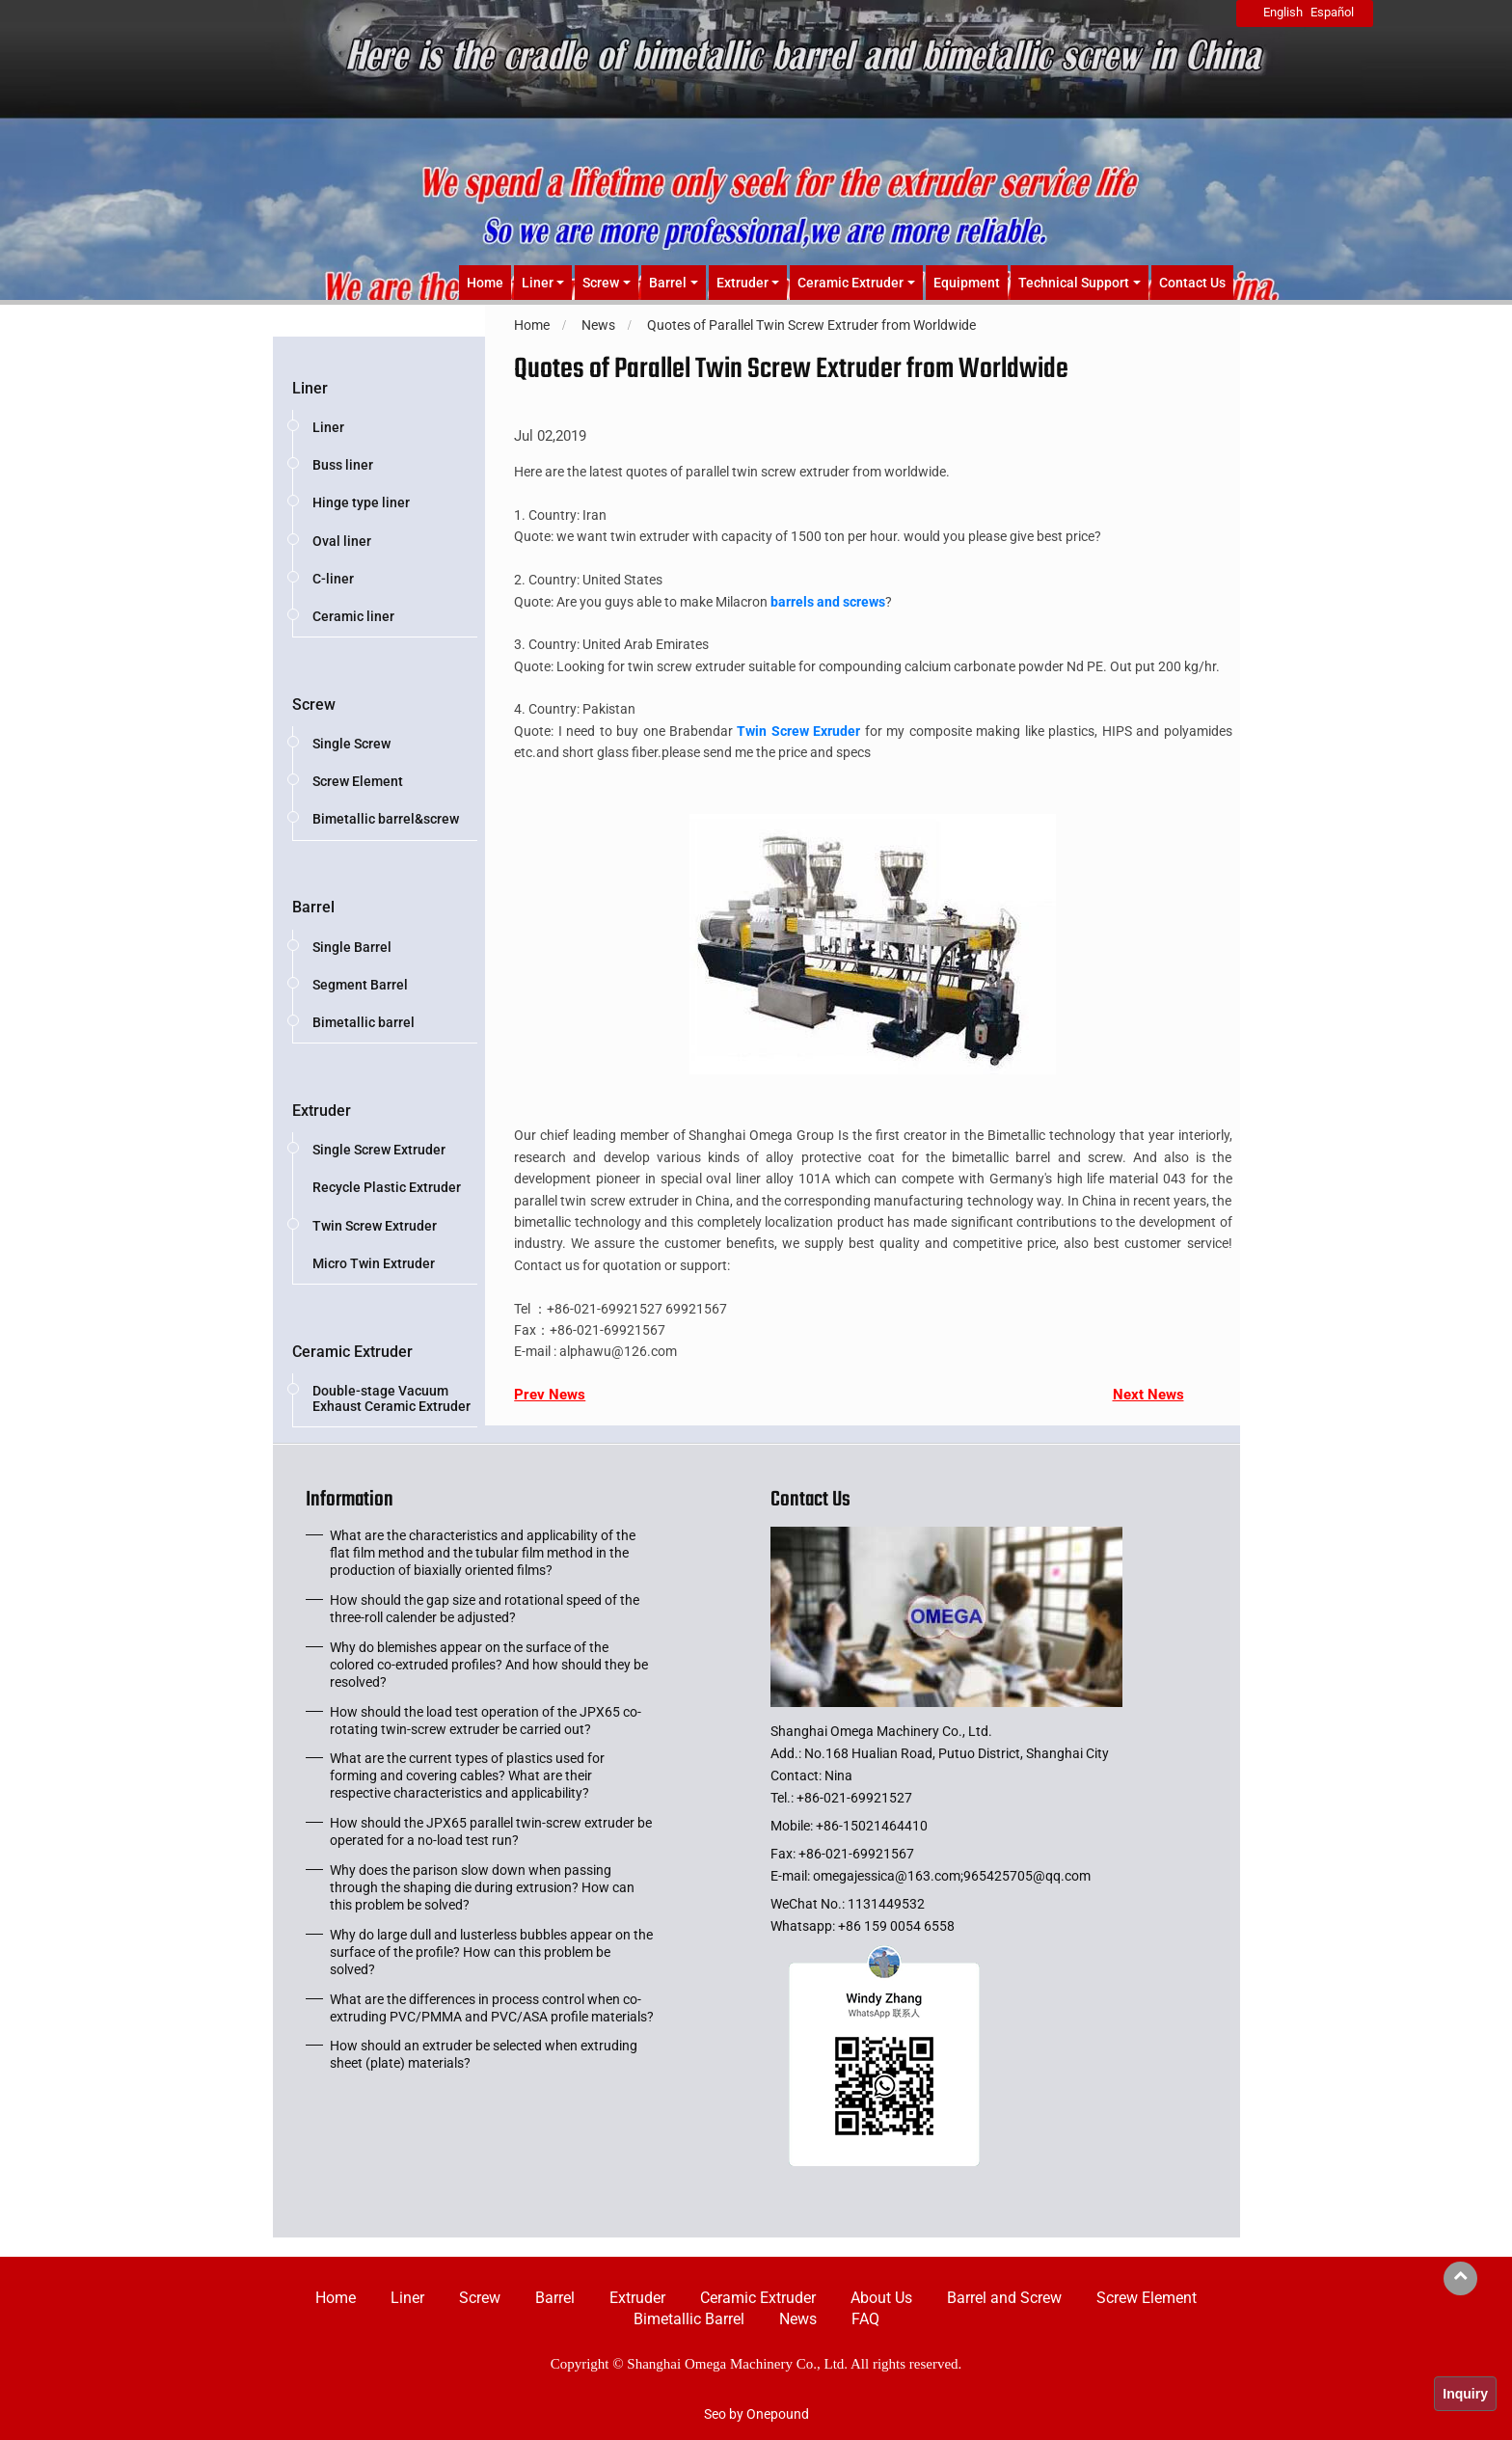  I want to click on Why do large dull and lusterless bubbles appear on the surface of the profile? How can this problem be solved?, so click(491, 1952).